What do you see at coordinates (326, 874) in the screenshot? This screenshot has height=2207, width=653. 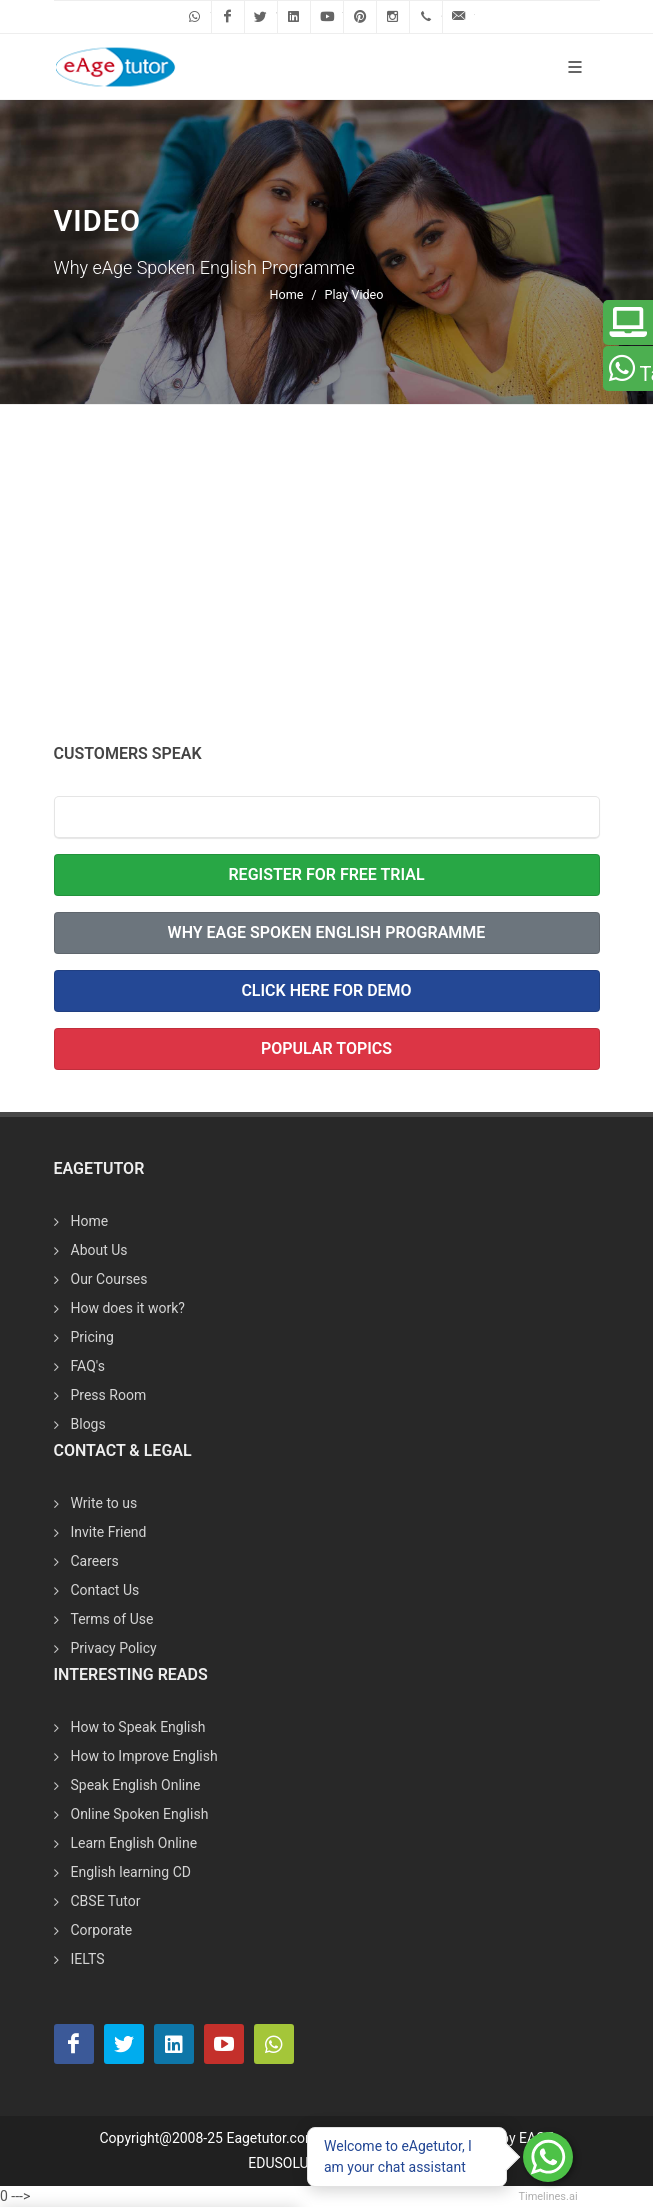 I see `Register For Free Trial` at bounding box center [326, 874].